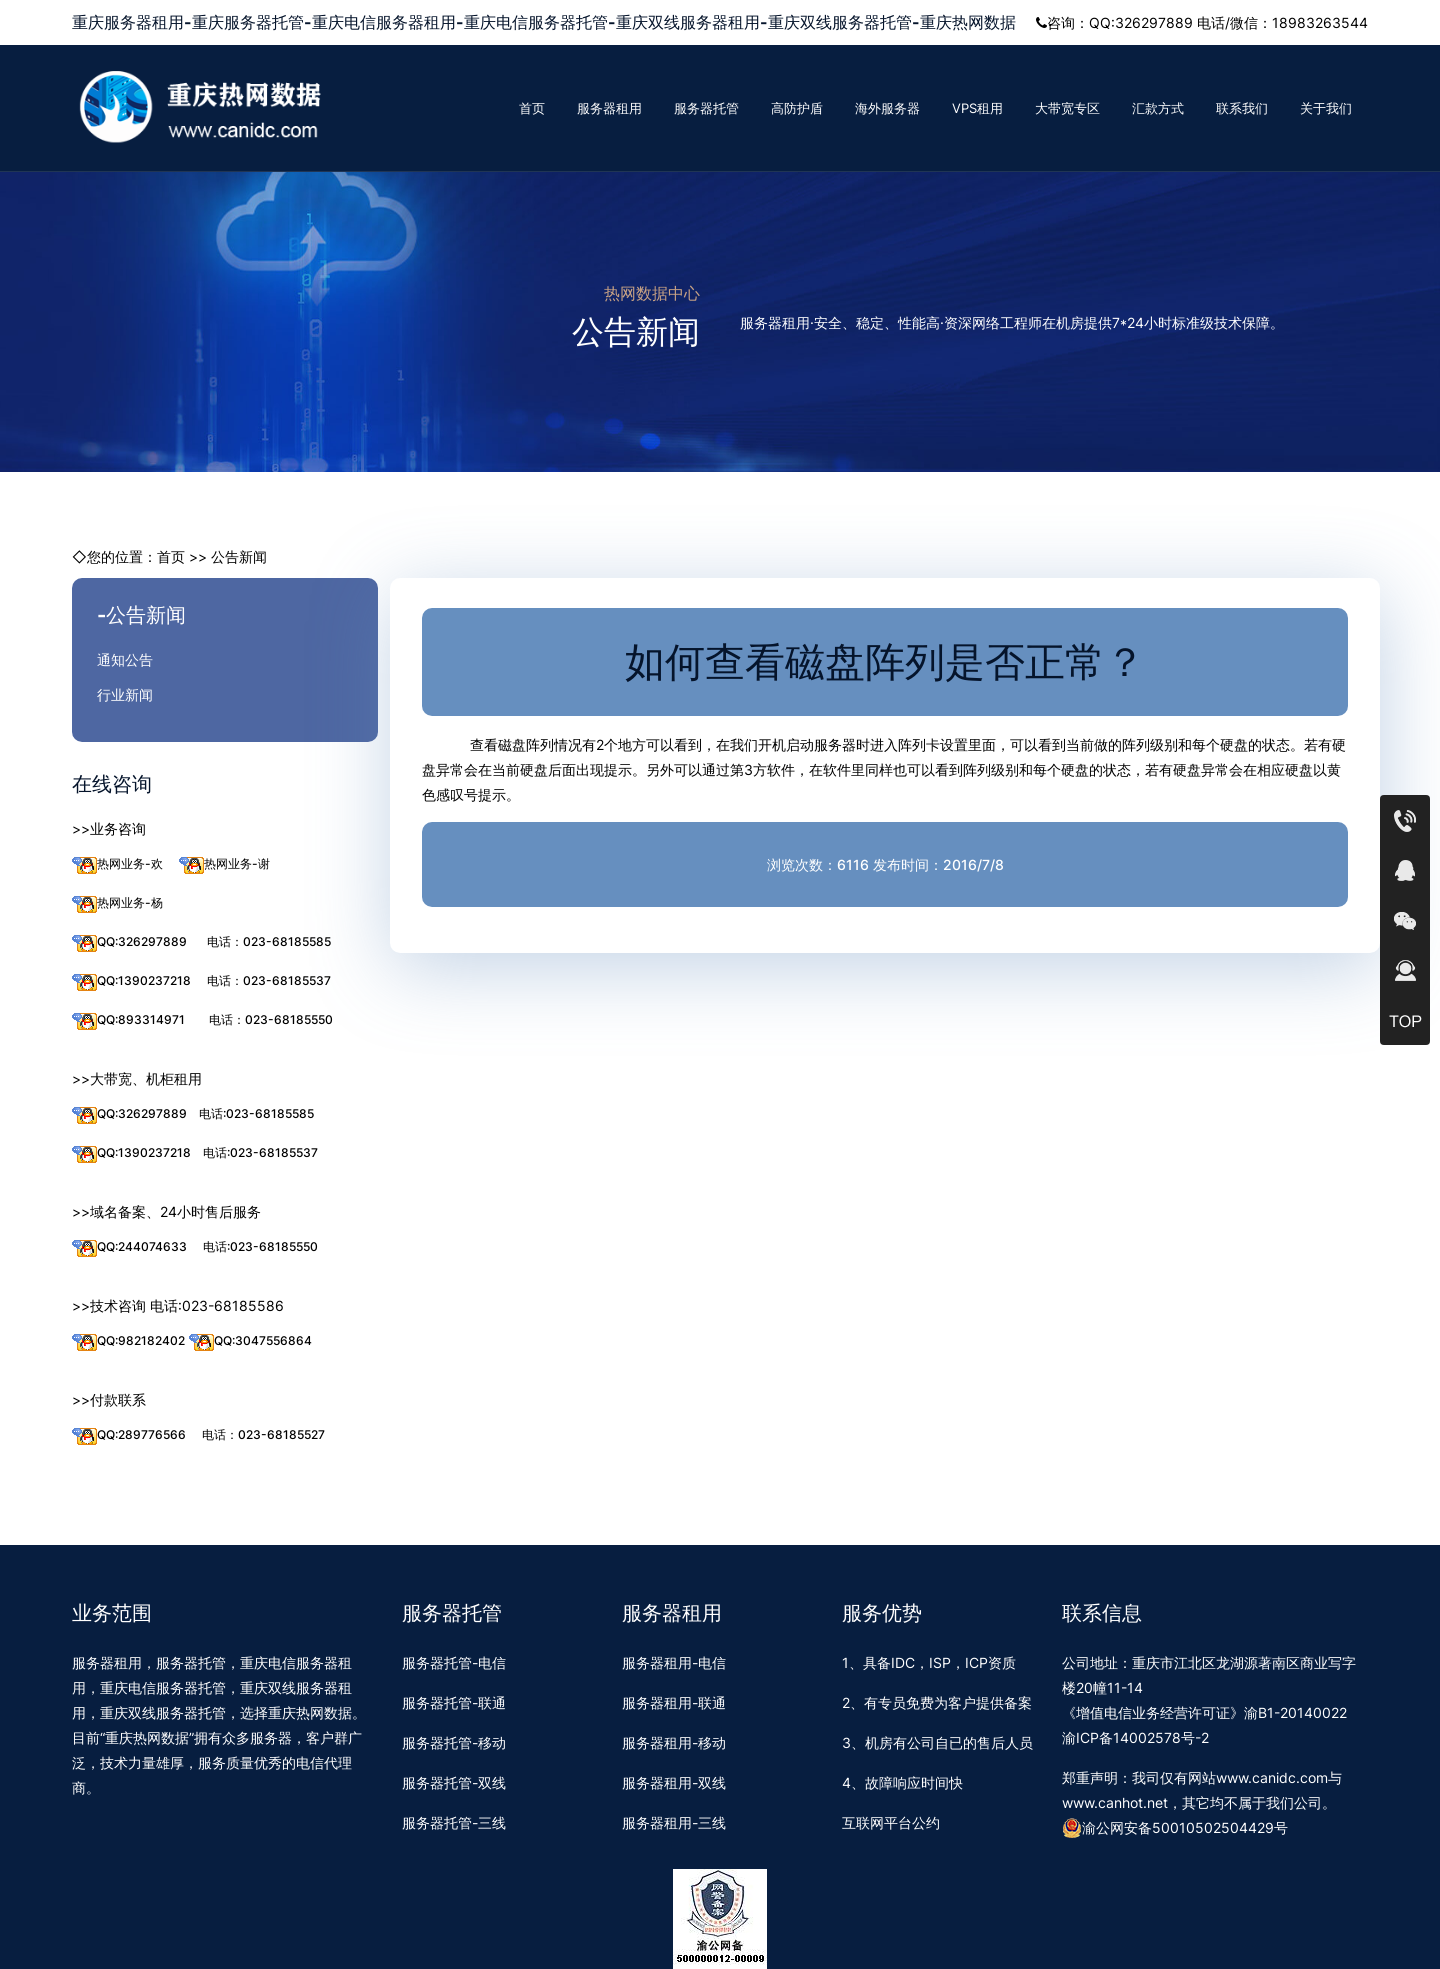  Describe the element at coordinates (263, 1434) in the screenshot. I see `电话：023-68185527` at that location.